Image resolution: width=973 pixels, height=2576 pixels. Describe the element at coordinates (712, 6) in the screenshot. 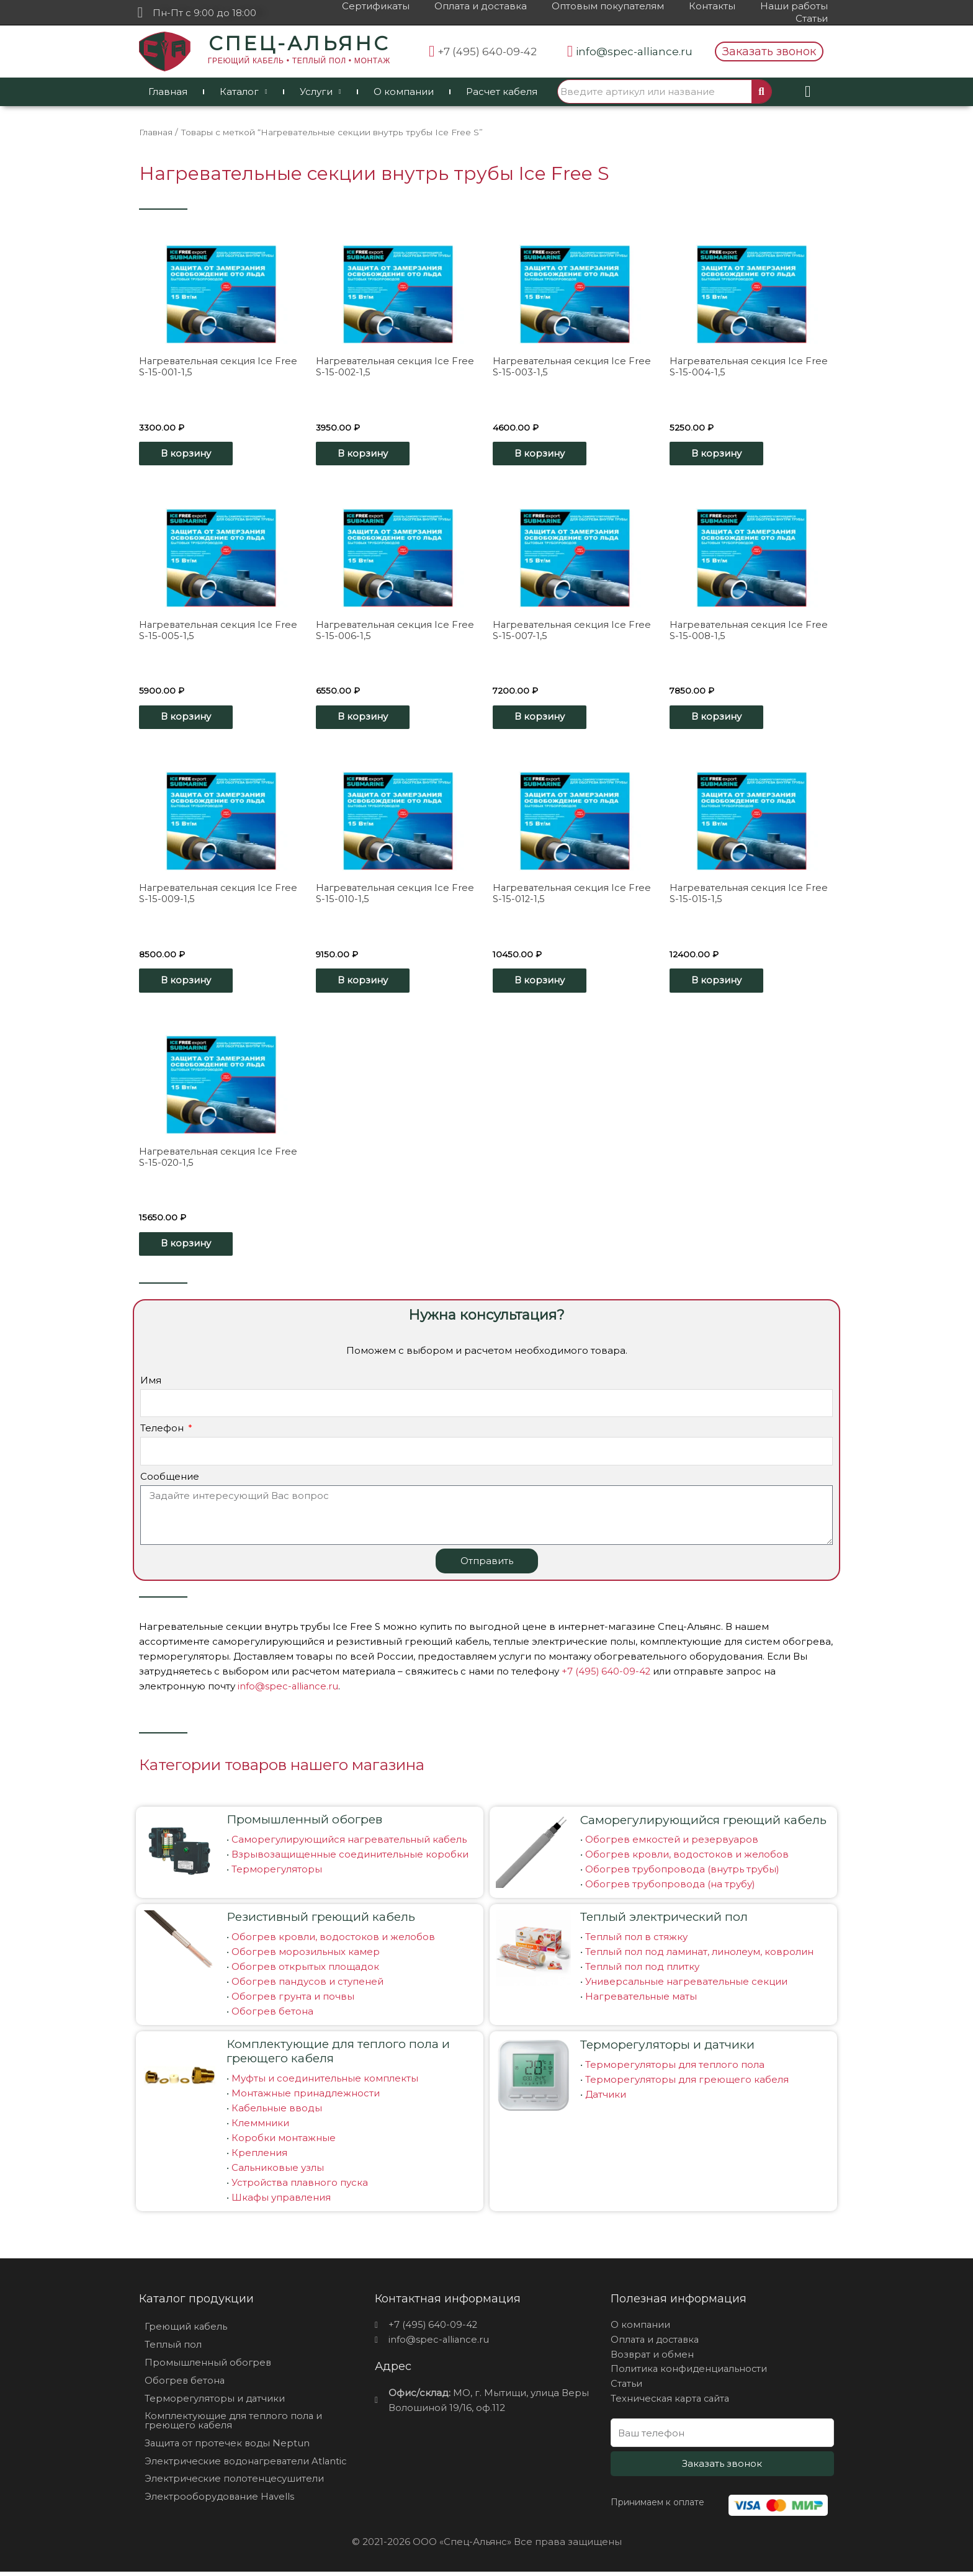

I see `Контакты` at that location.